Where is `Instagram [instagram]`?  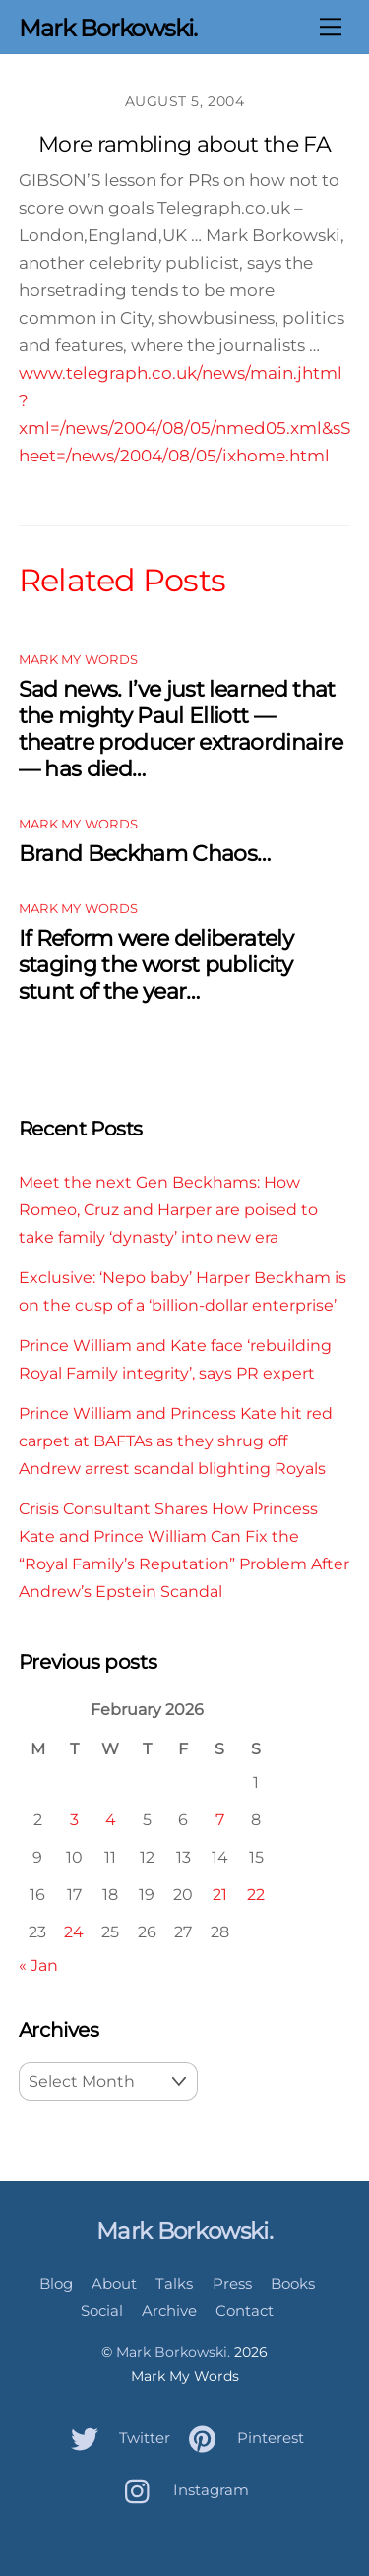 Instagram [instagram] is located at coordinates (182, 2490).